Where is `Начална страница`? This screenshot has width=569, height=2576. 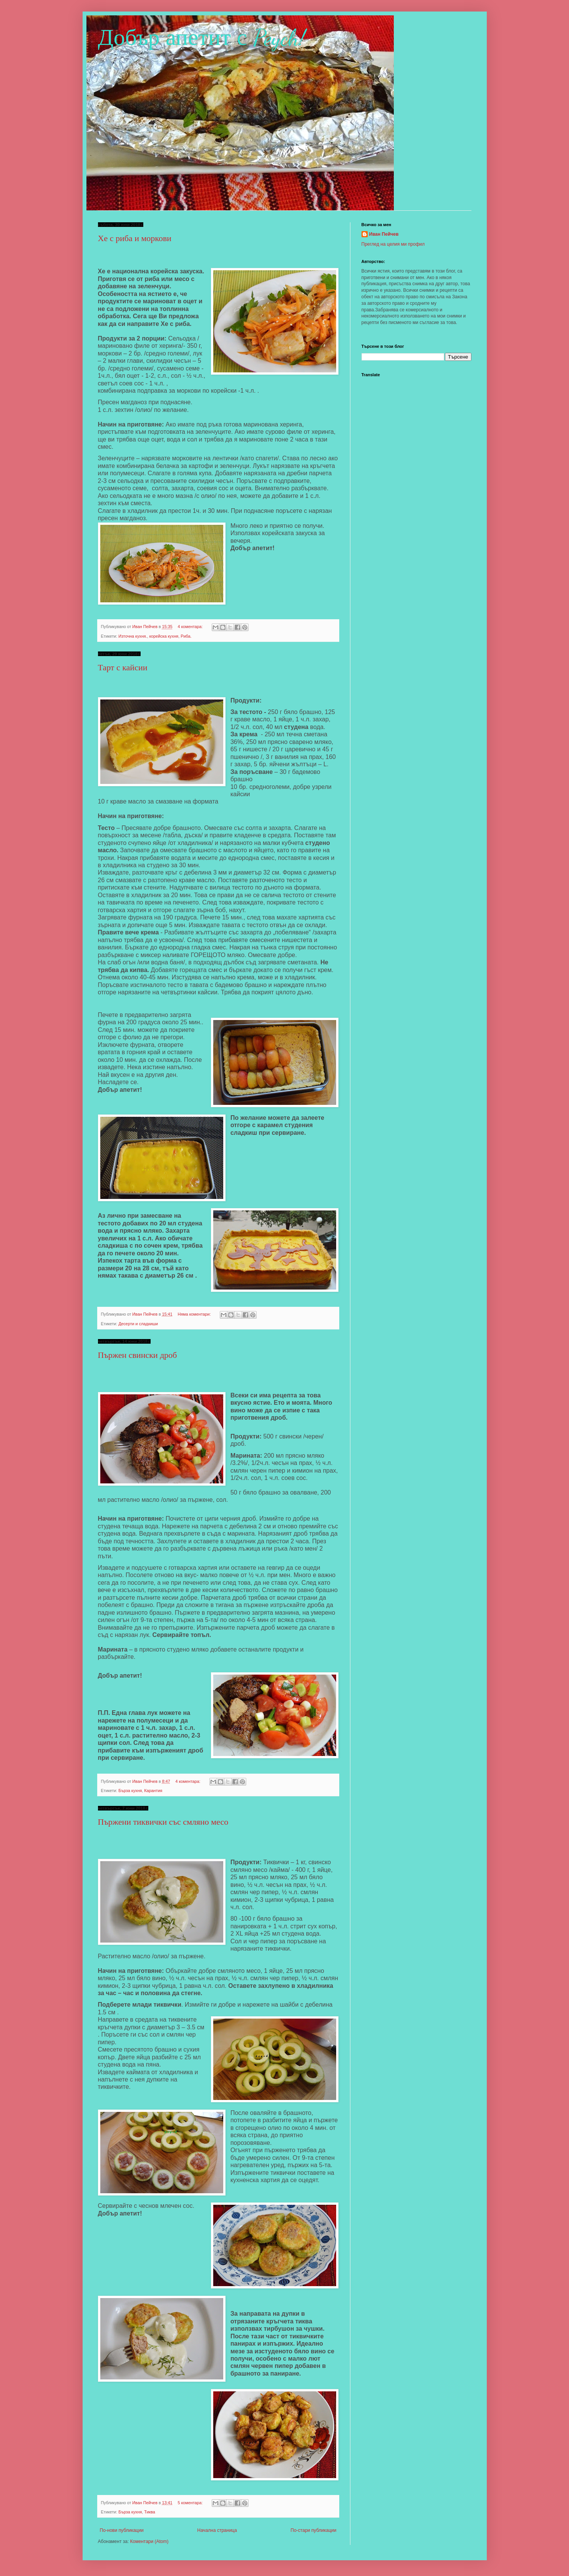 Начална страница is located at coordinates (217, 2530).